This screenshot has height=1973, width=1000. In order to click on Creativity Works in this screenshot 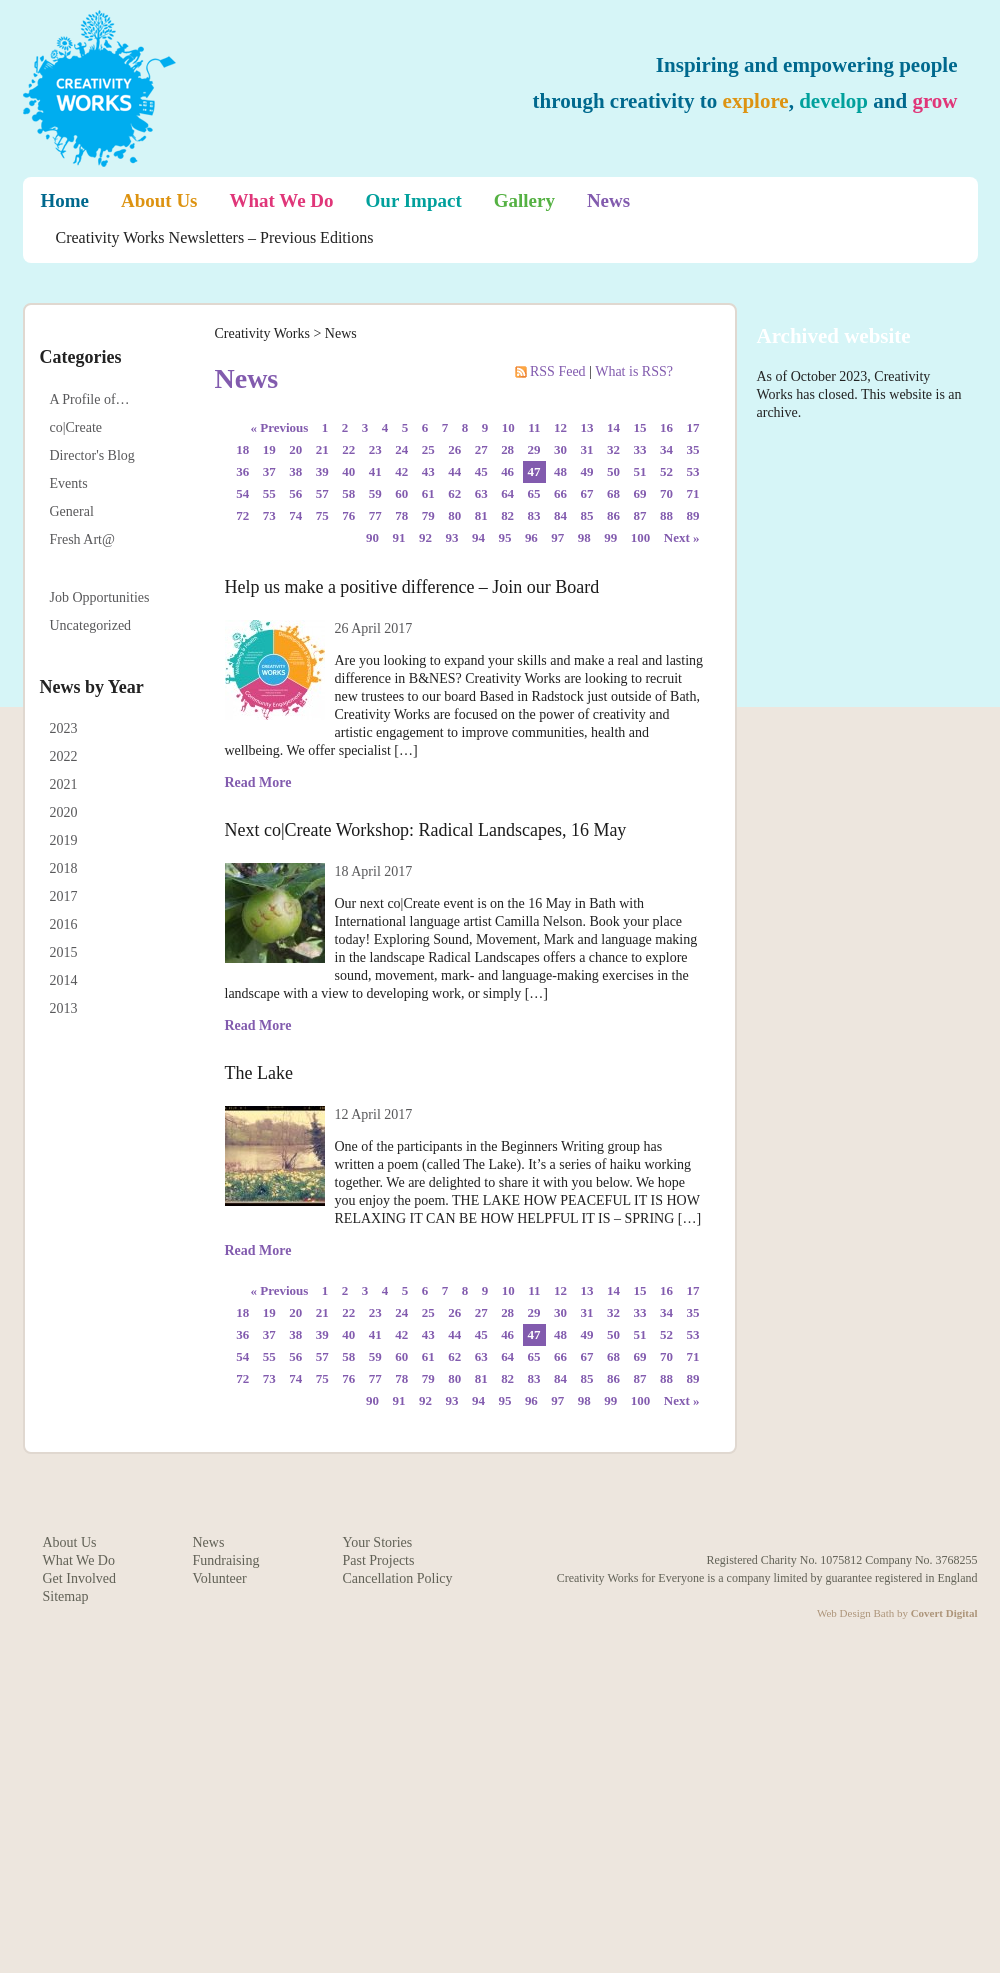, I will do `click(262, 333)`.